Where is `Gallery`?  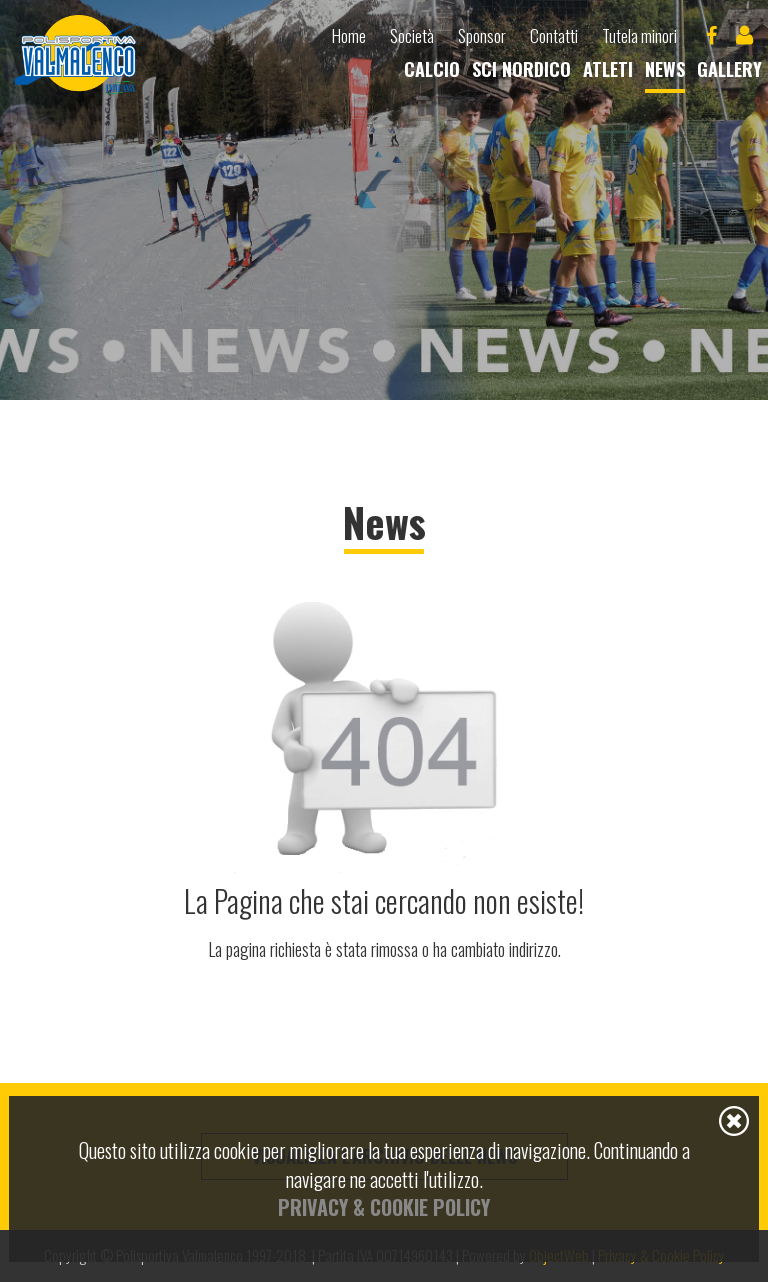 Gallery is located at coordinates (729, 69).